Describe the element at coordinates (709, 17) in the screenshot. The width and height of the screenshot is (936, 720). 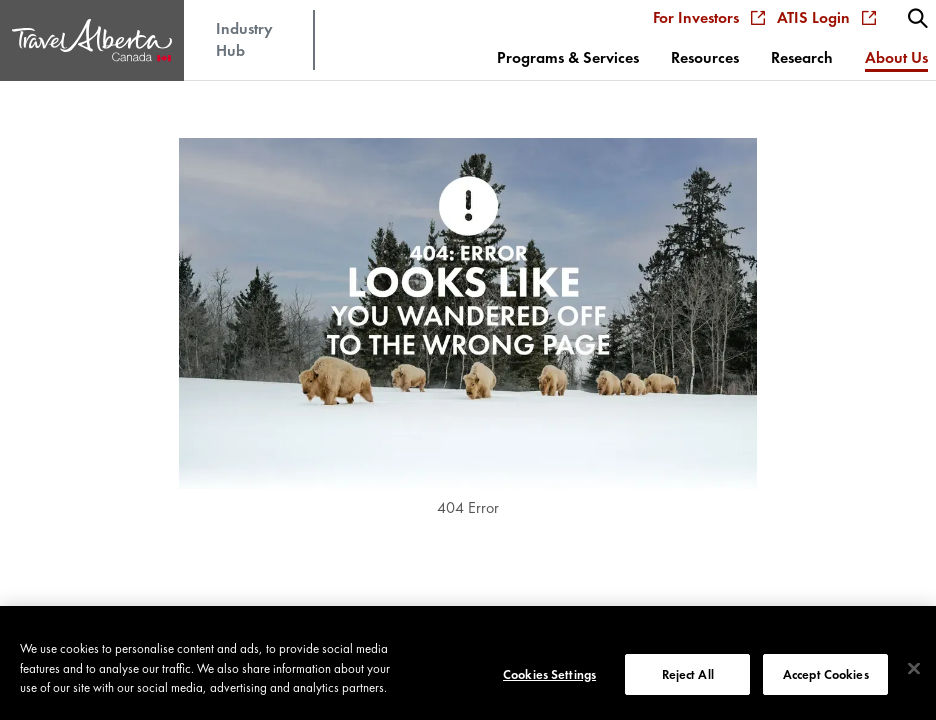
I see `For Investors` at that location.